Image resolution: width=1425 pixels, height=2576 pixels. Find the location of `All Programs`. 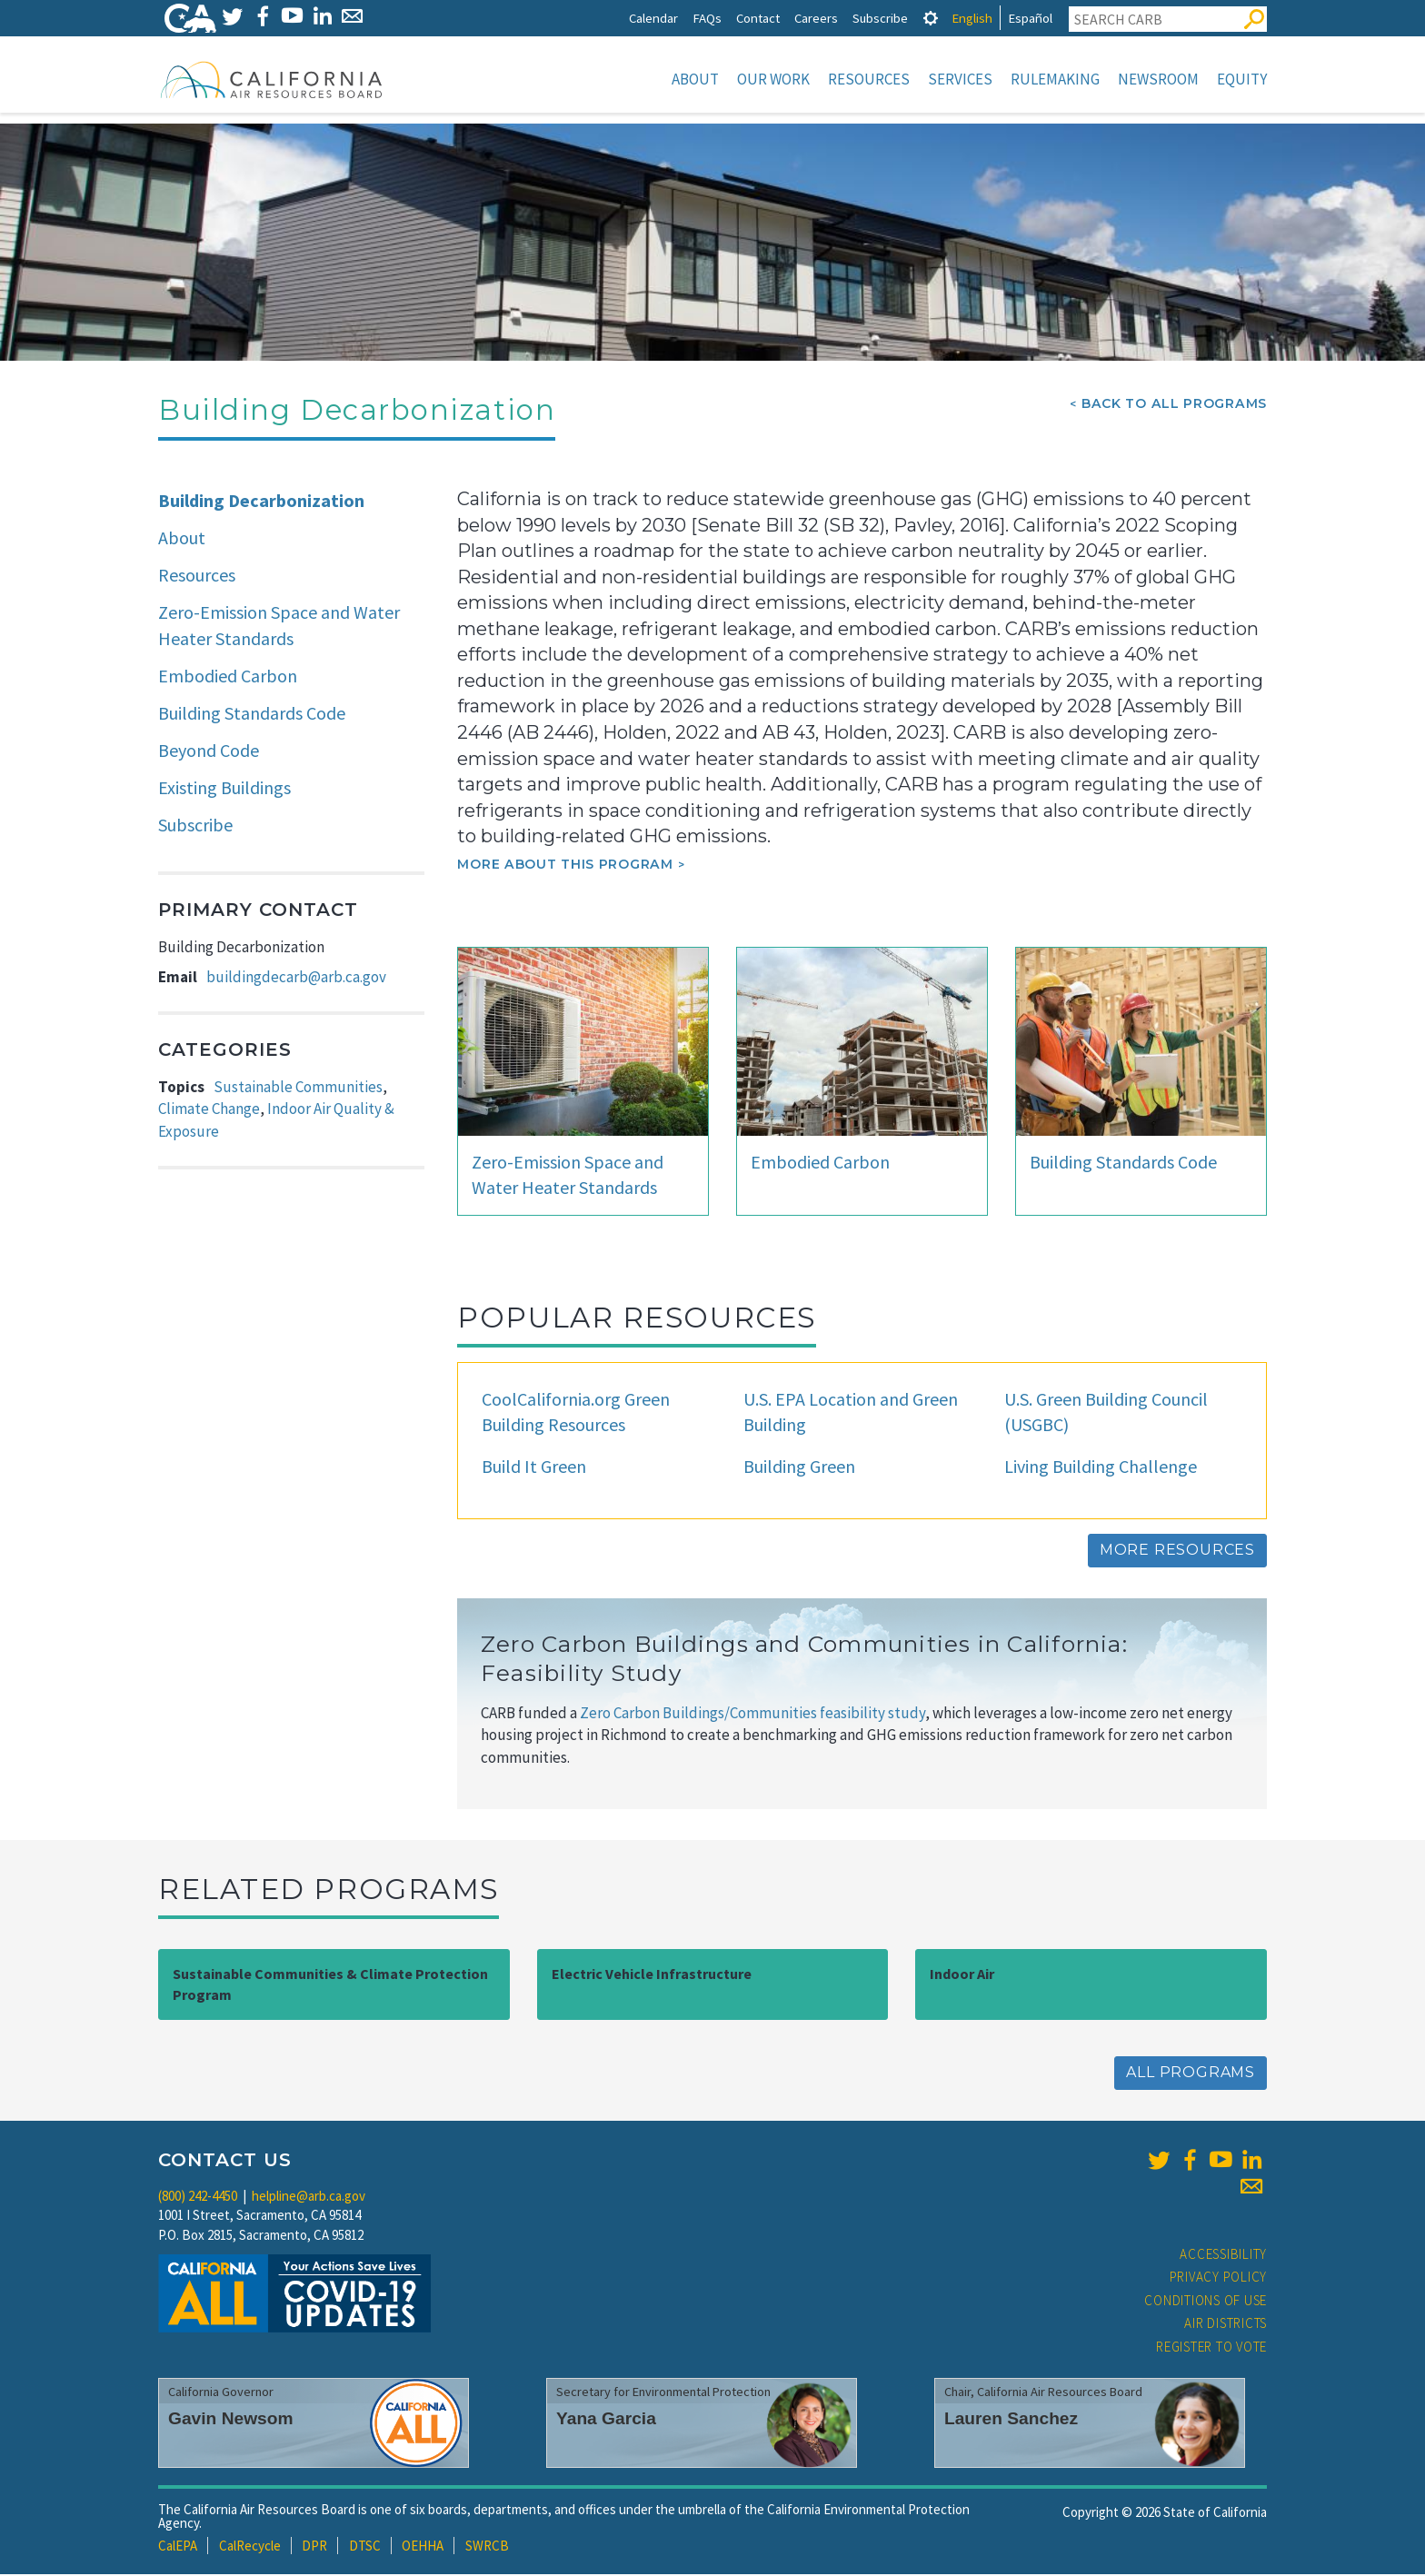

All Programs is located at coordinates (1190, 2074).